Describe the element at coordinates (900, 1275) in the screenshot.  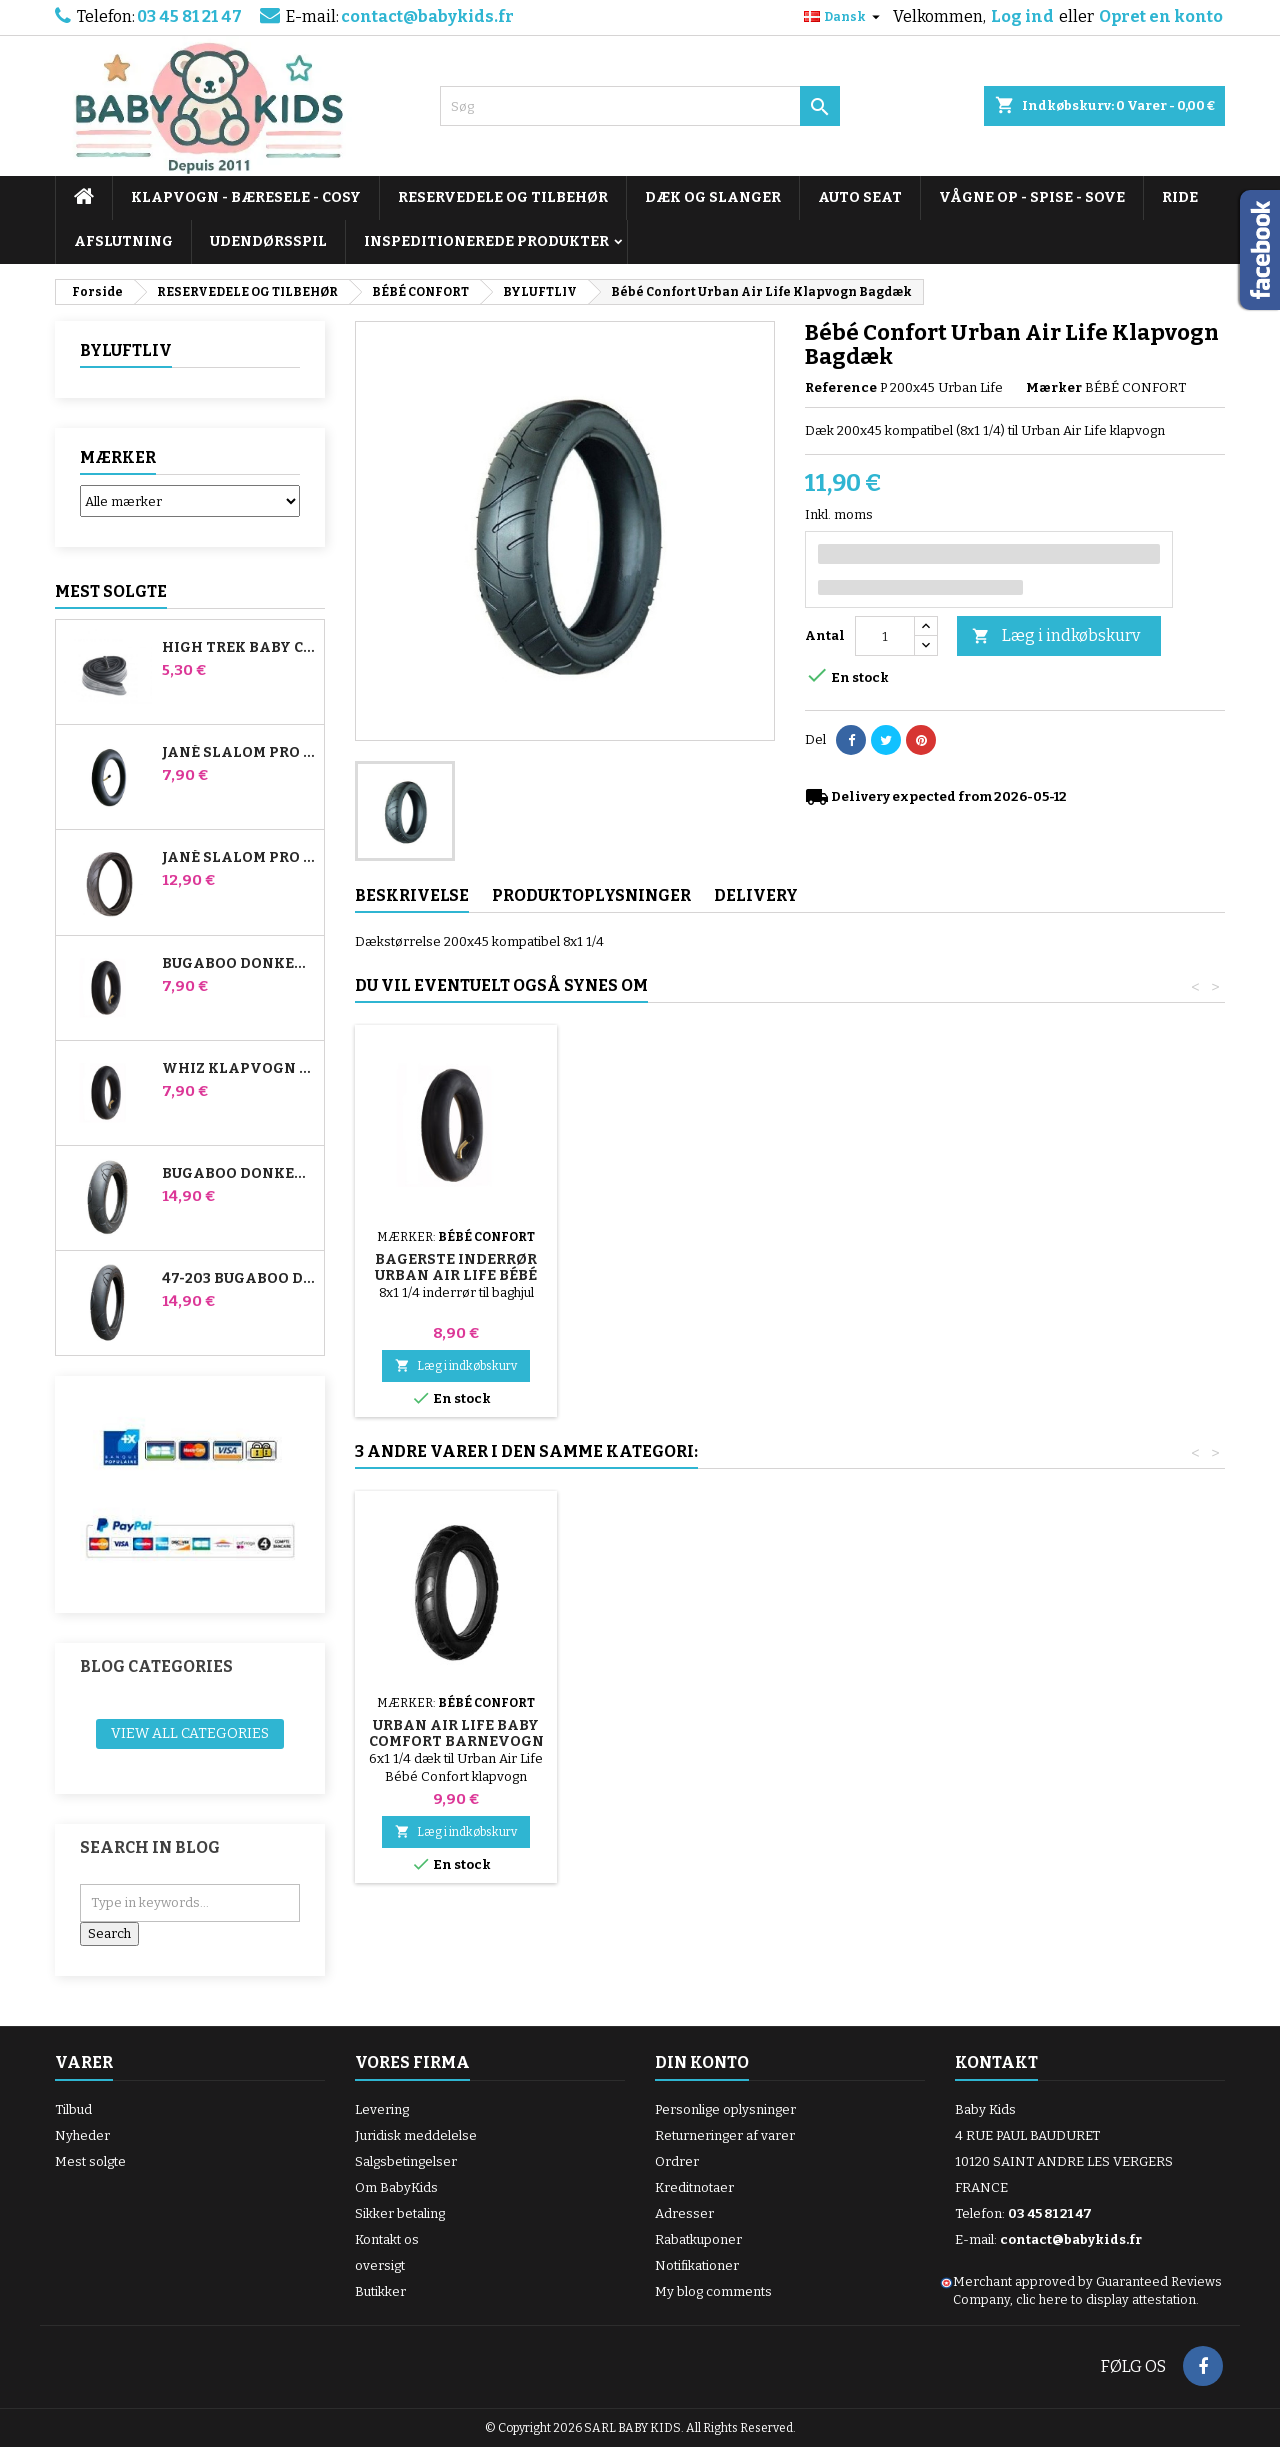
I see `Bagerste inderrør Urban Air Life Bébé Confort` at that location.